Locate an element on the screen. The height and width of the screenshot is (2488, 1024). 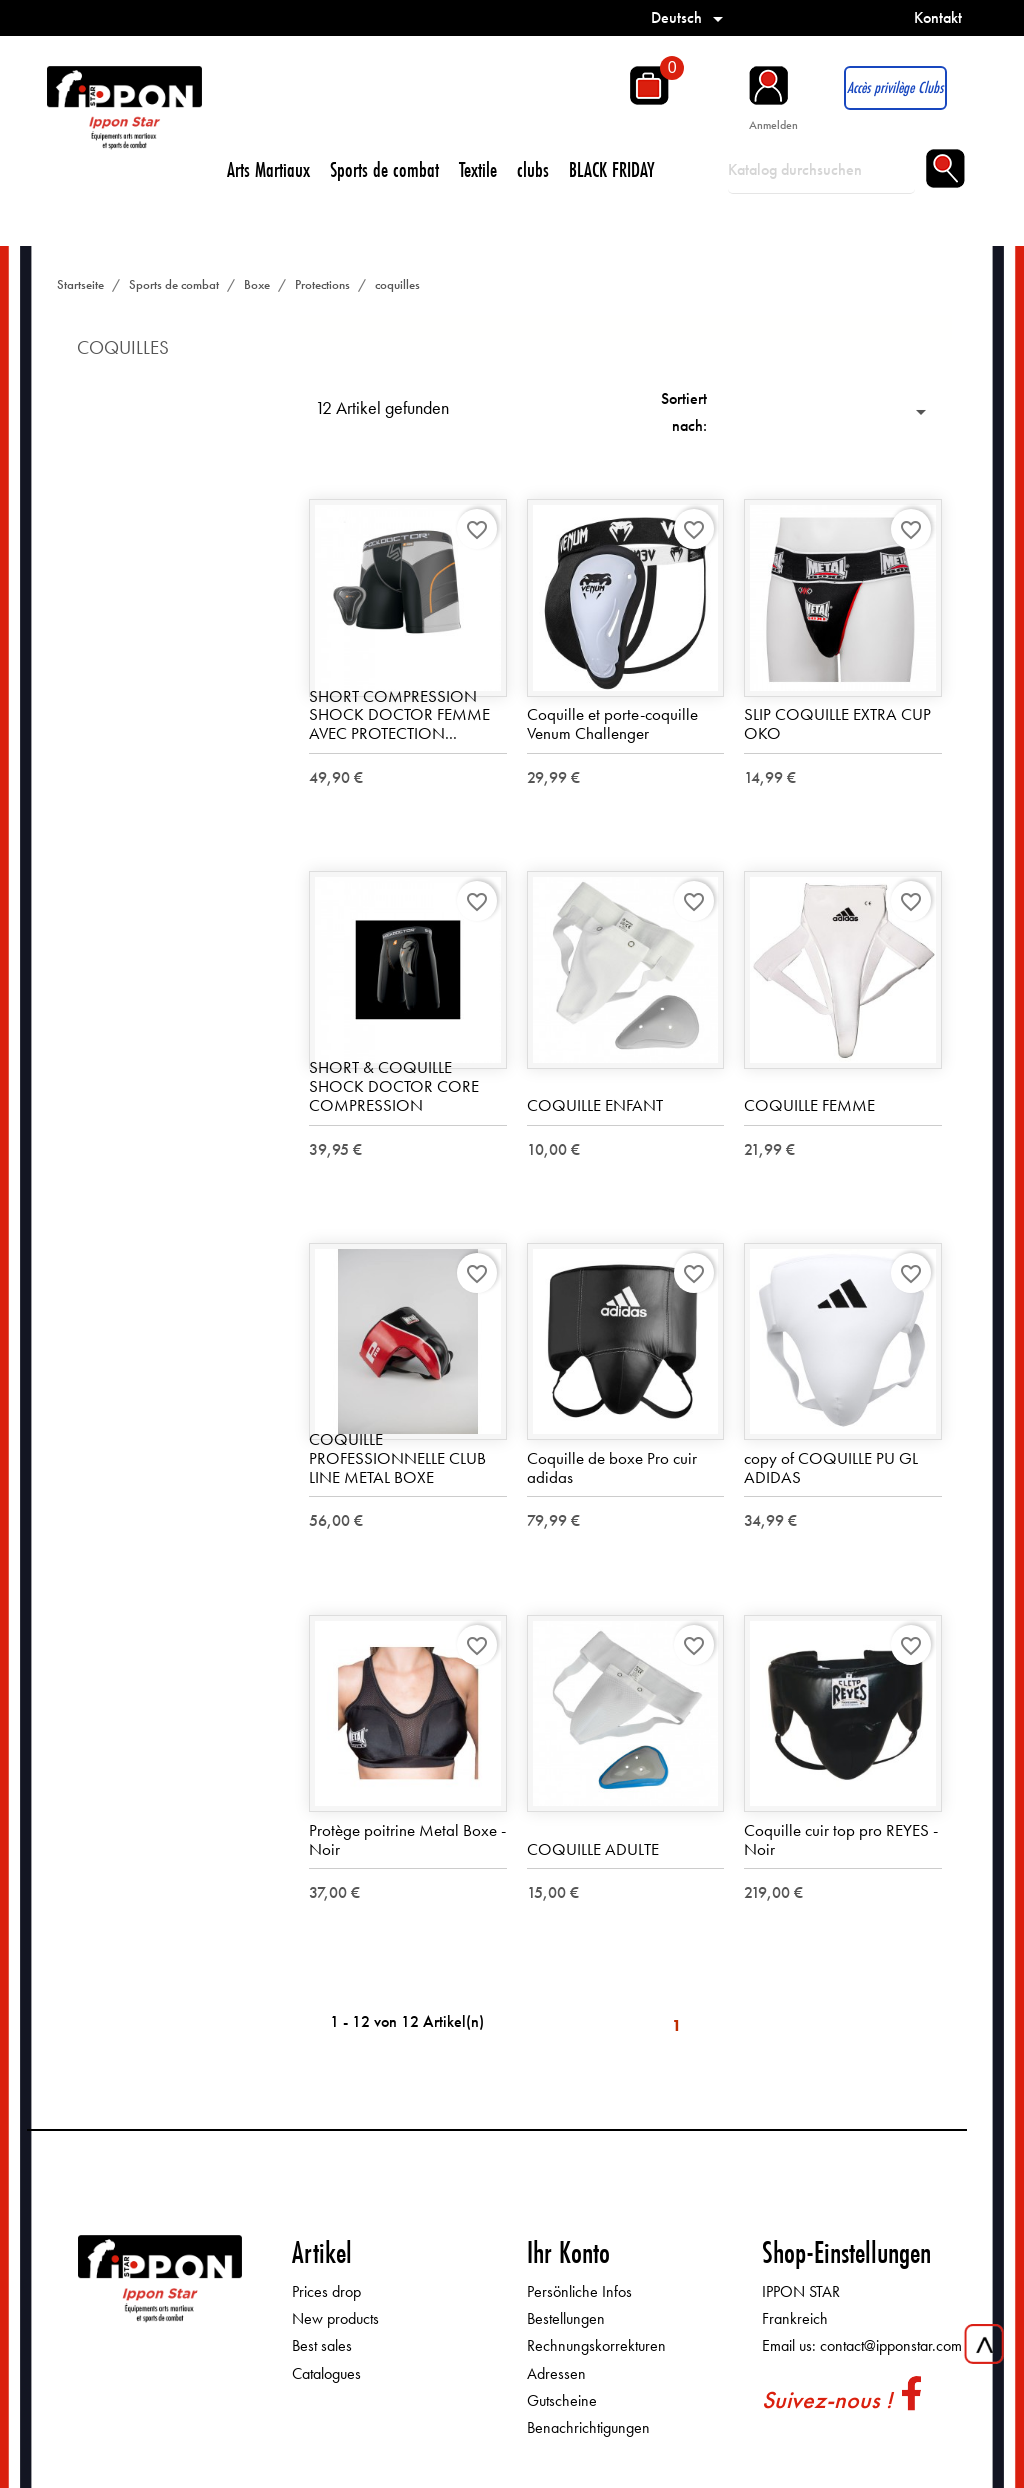
New products is located at coordinates (335, 2318).